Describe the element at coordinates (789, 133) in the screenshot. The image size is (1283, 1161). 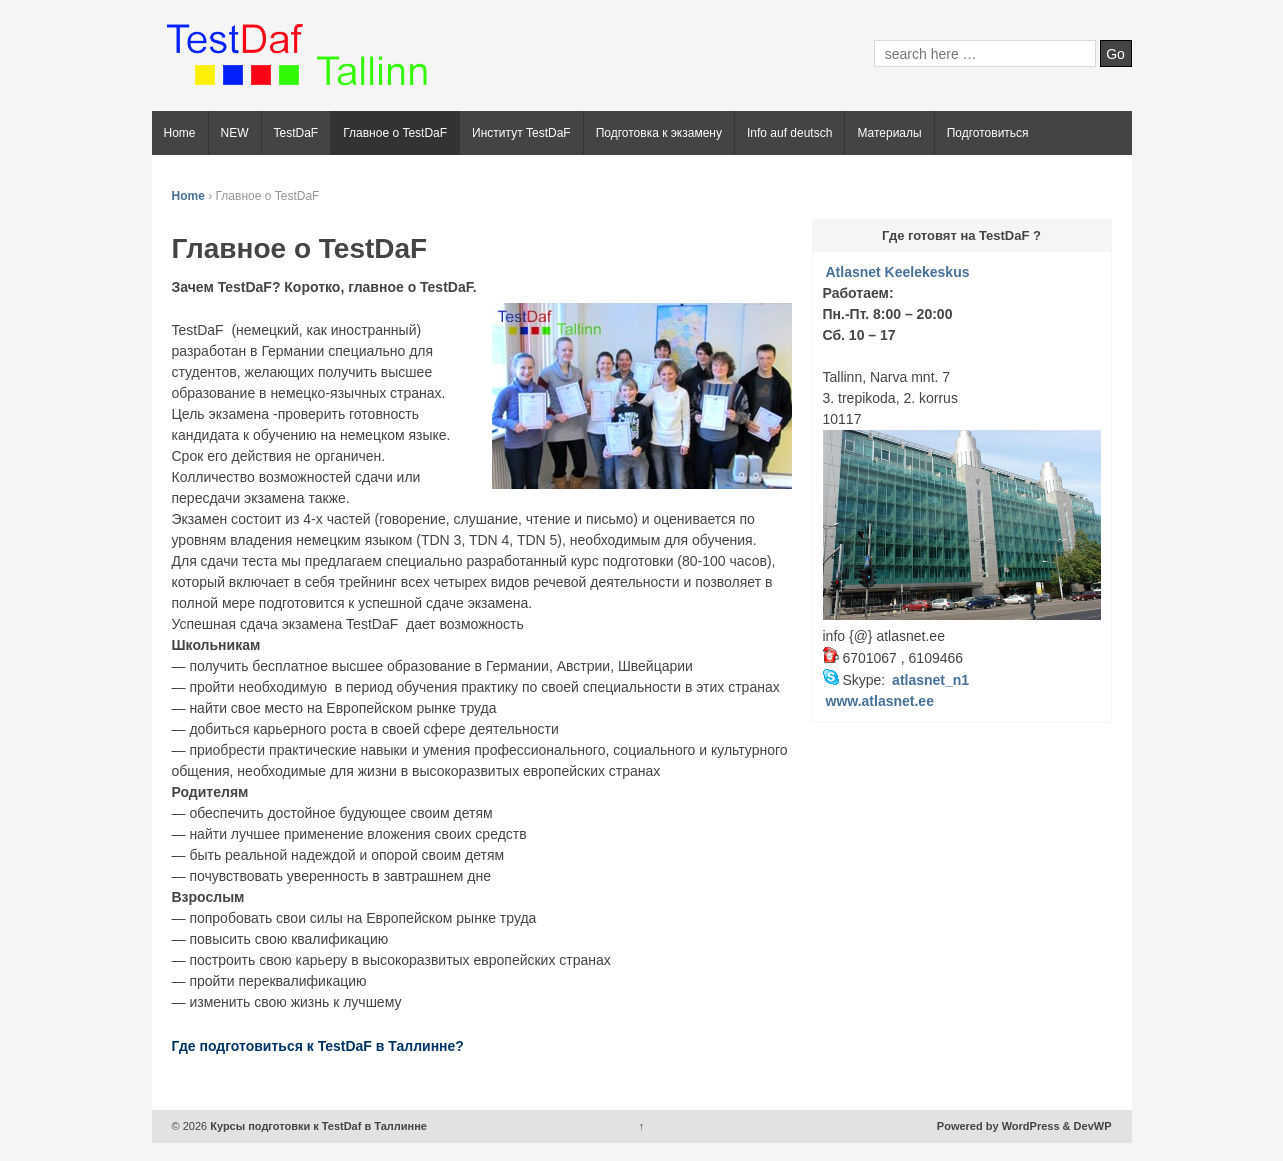
I see `Info auf deutsch` at that location.